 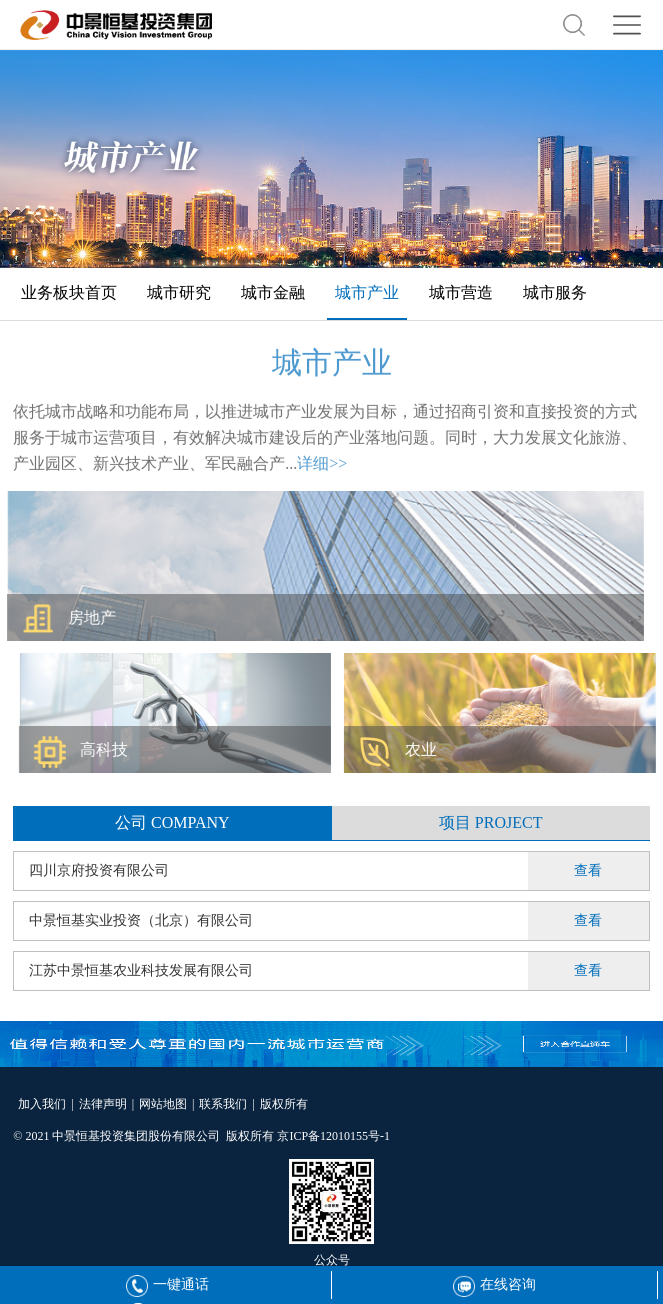 I want to click on 加入我们, so click(x=42, y=1104).